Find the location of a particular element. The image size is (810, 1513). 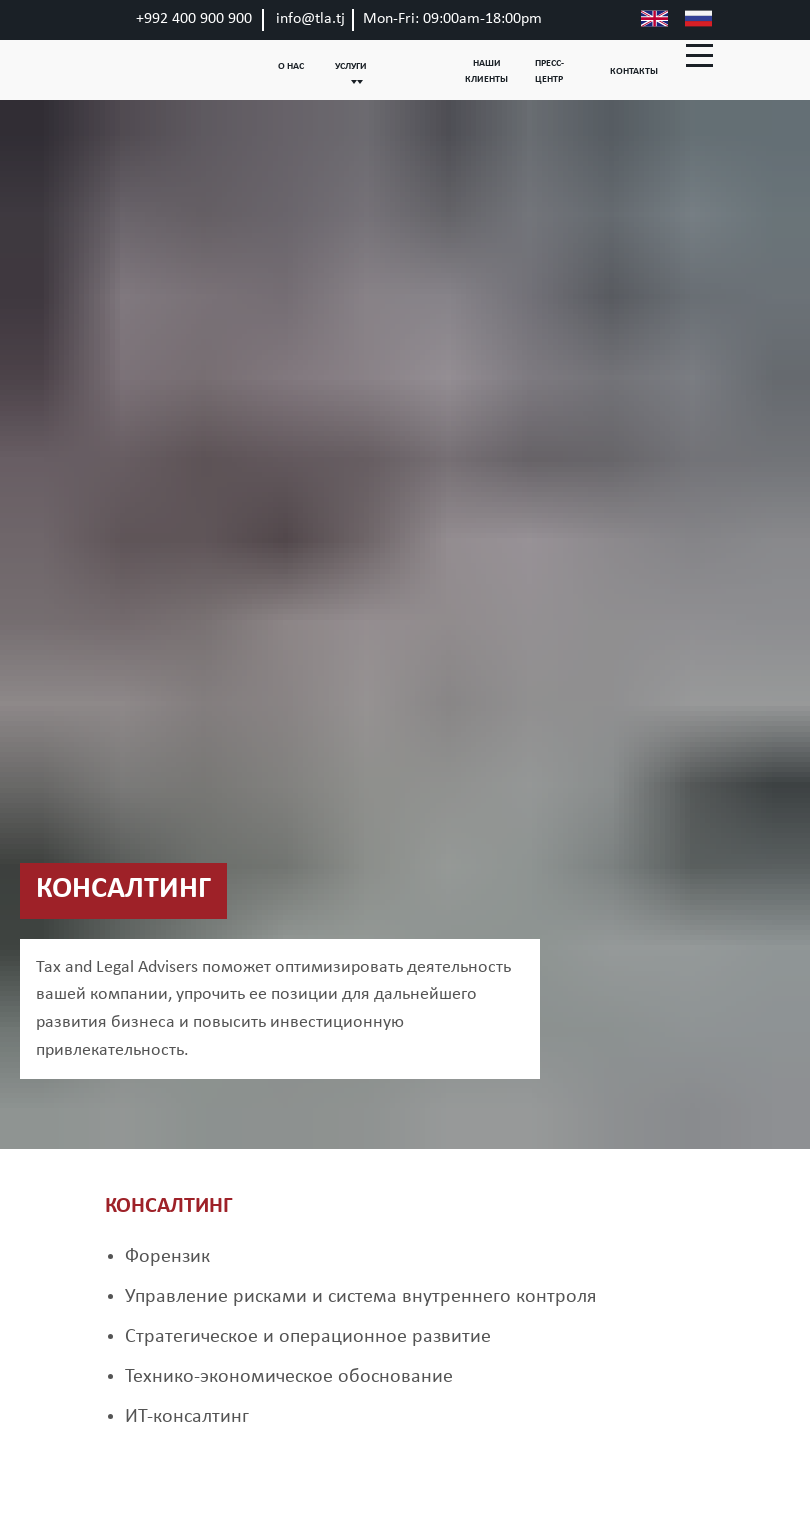

О НАС is located at coordinates (291, 66).